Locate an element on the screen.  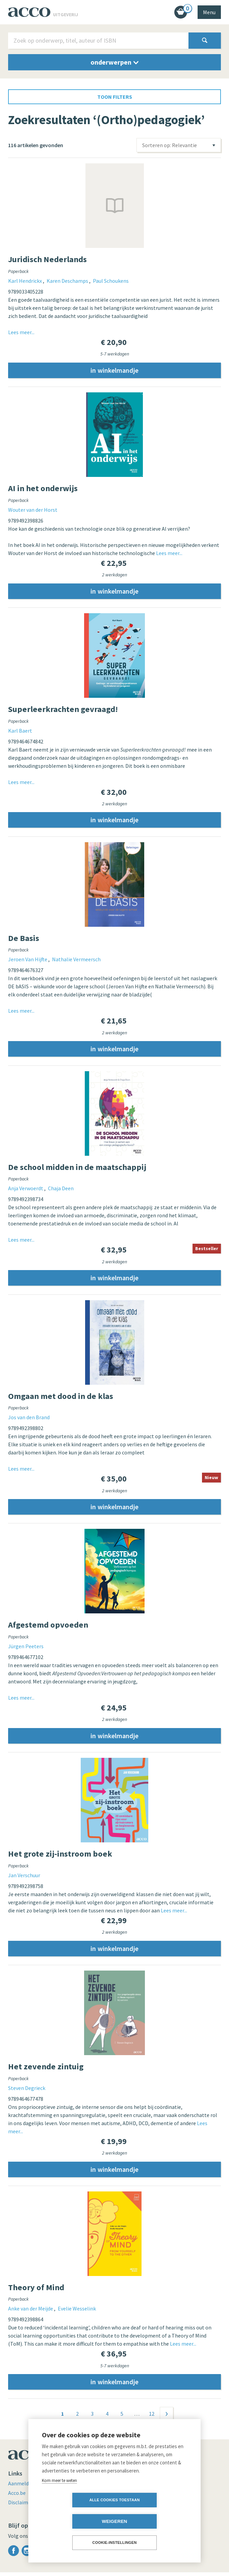
AI in het onderwijs is located at coordinates (43, 488).